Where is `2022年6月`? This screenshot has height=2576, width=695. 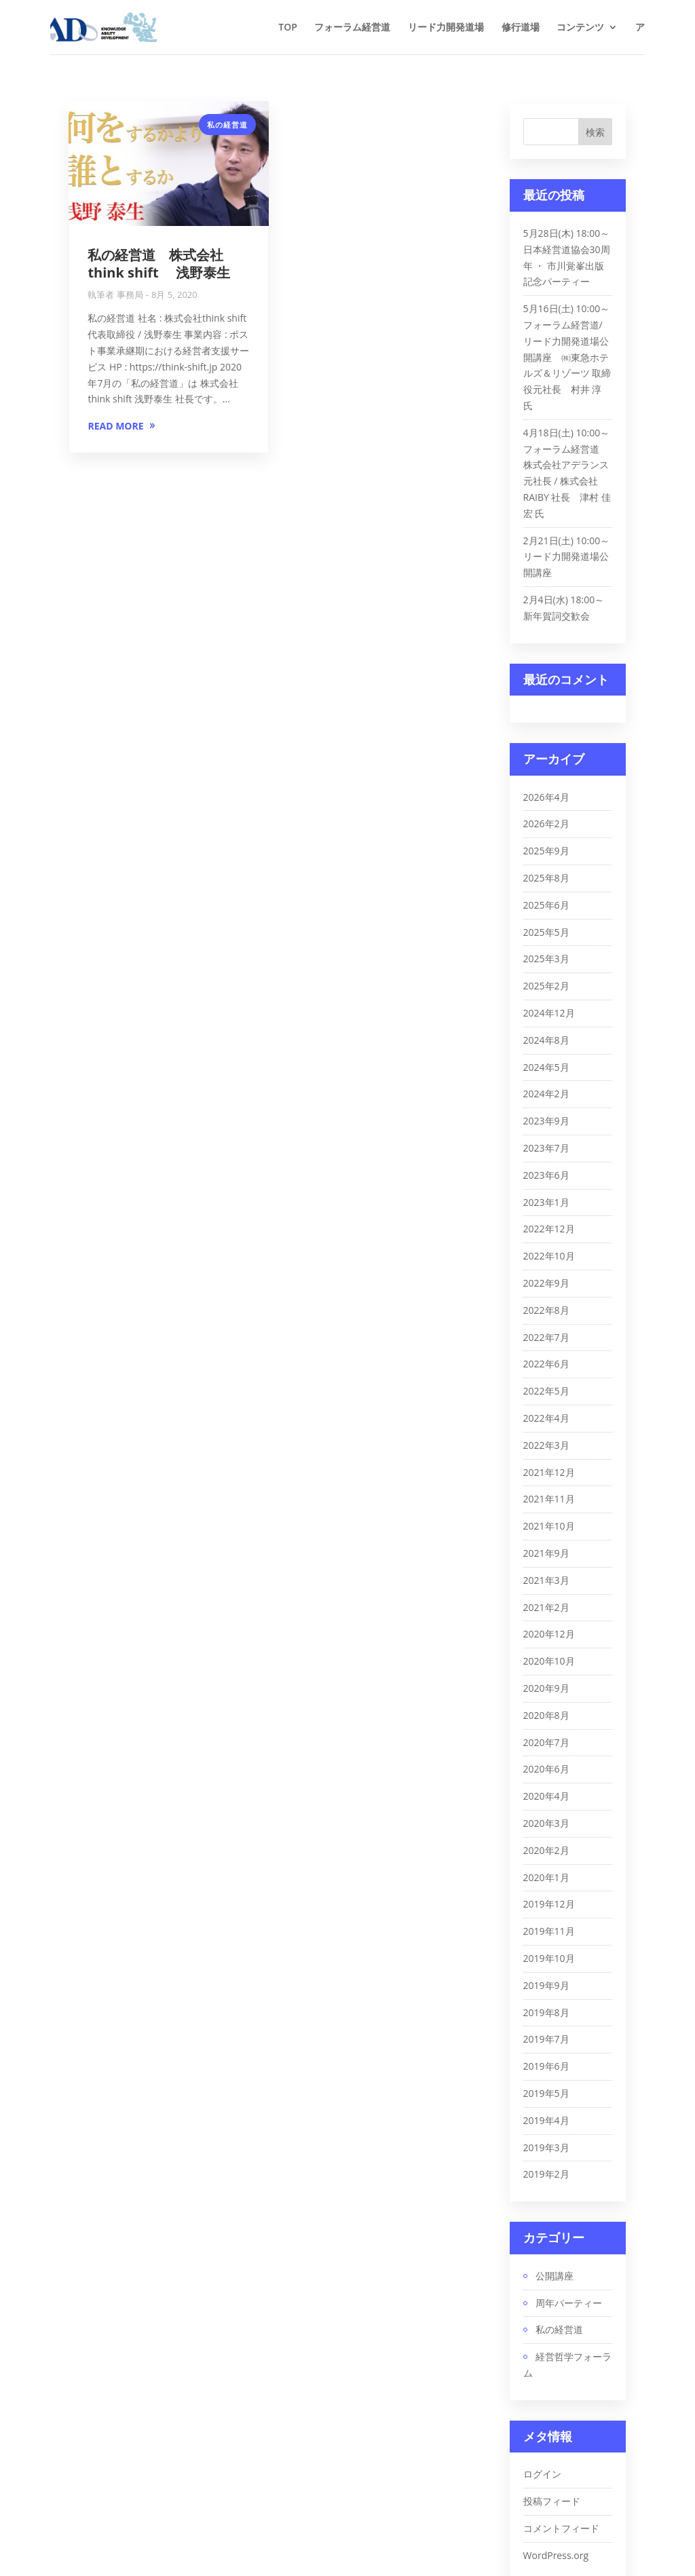
2022年6月 is located at coordinates (546, 1363).